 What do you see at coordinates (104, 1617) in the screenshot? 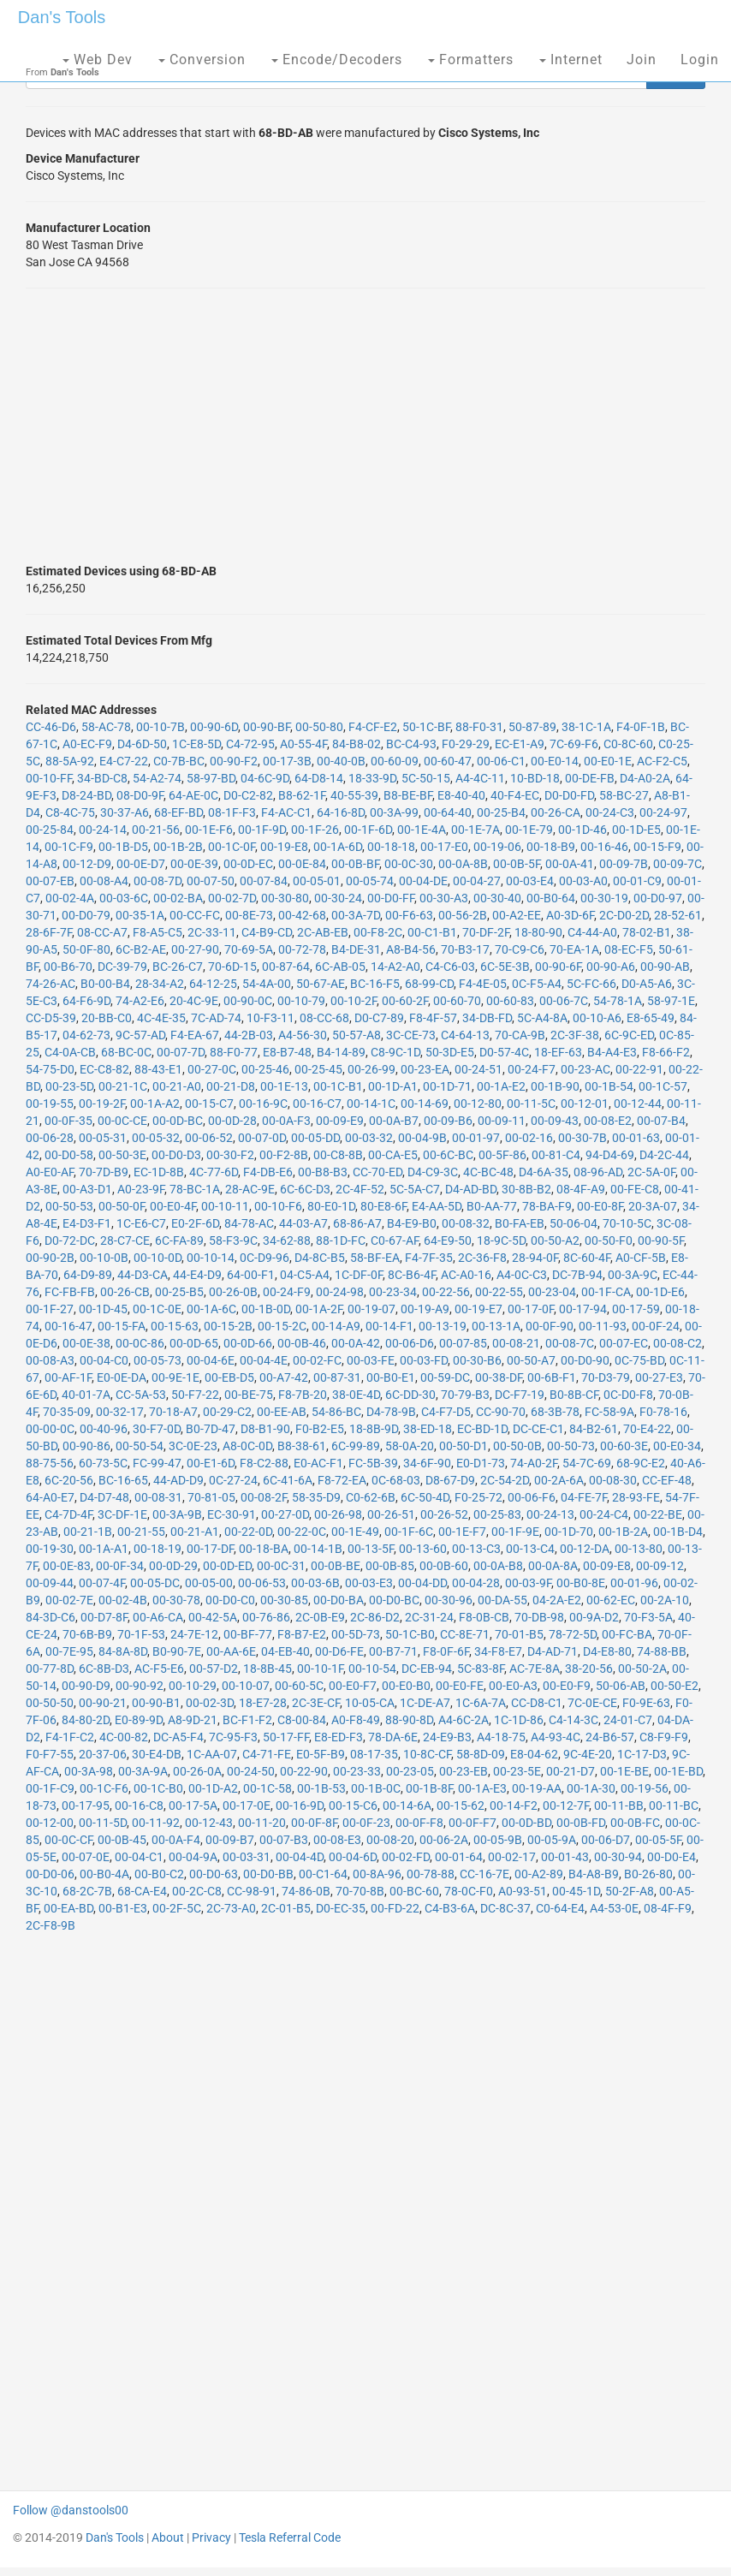
I see `00-D7-8F` at bounding box center [104, 1617].